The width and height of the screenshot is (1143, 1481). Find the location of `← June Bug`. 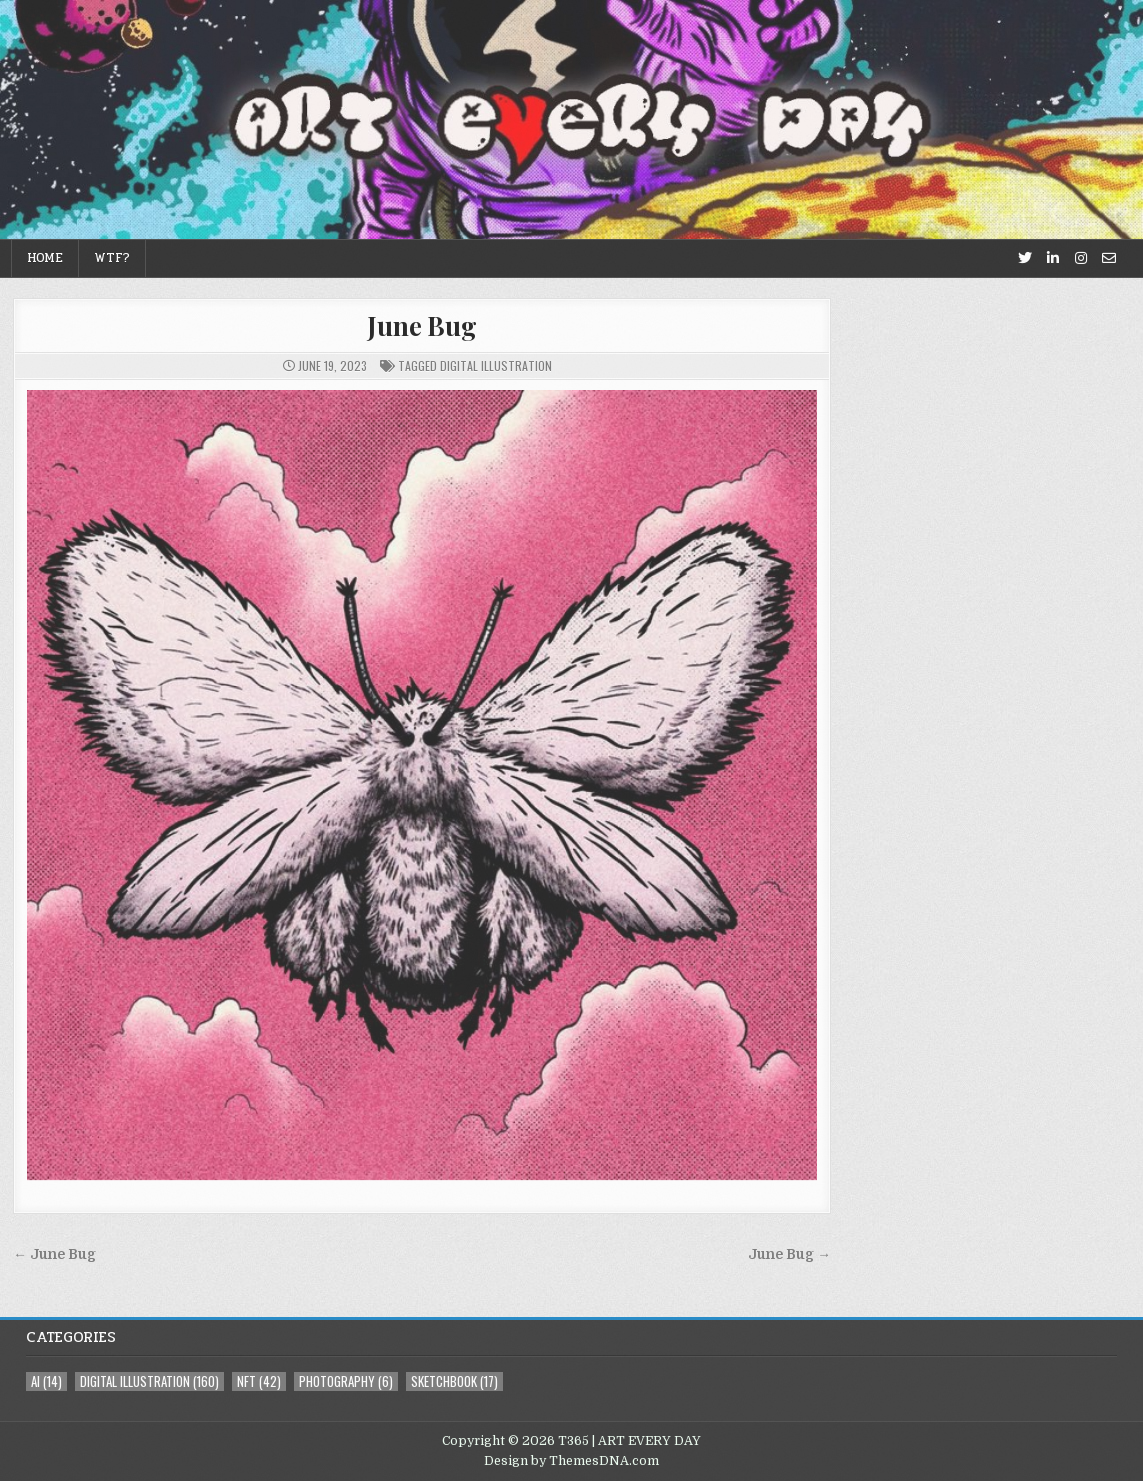

← June Bug is located at coordinates (54, 1254).